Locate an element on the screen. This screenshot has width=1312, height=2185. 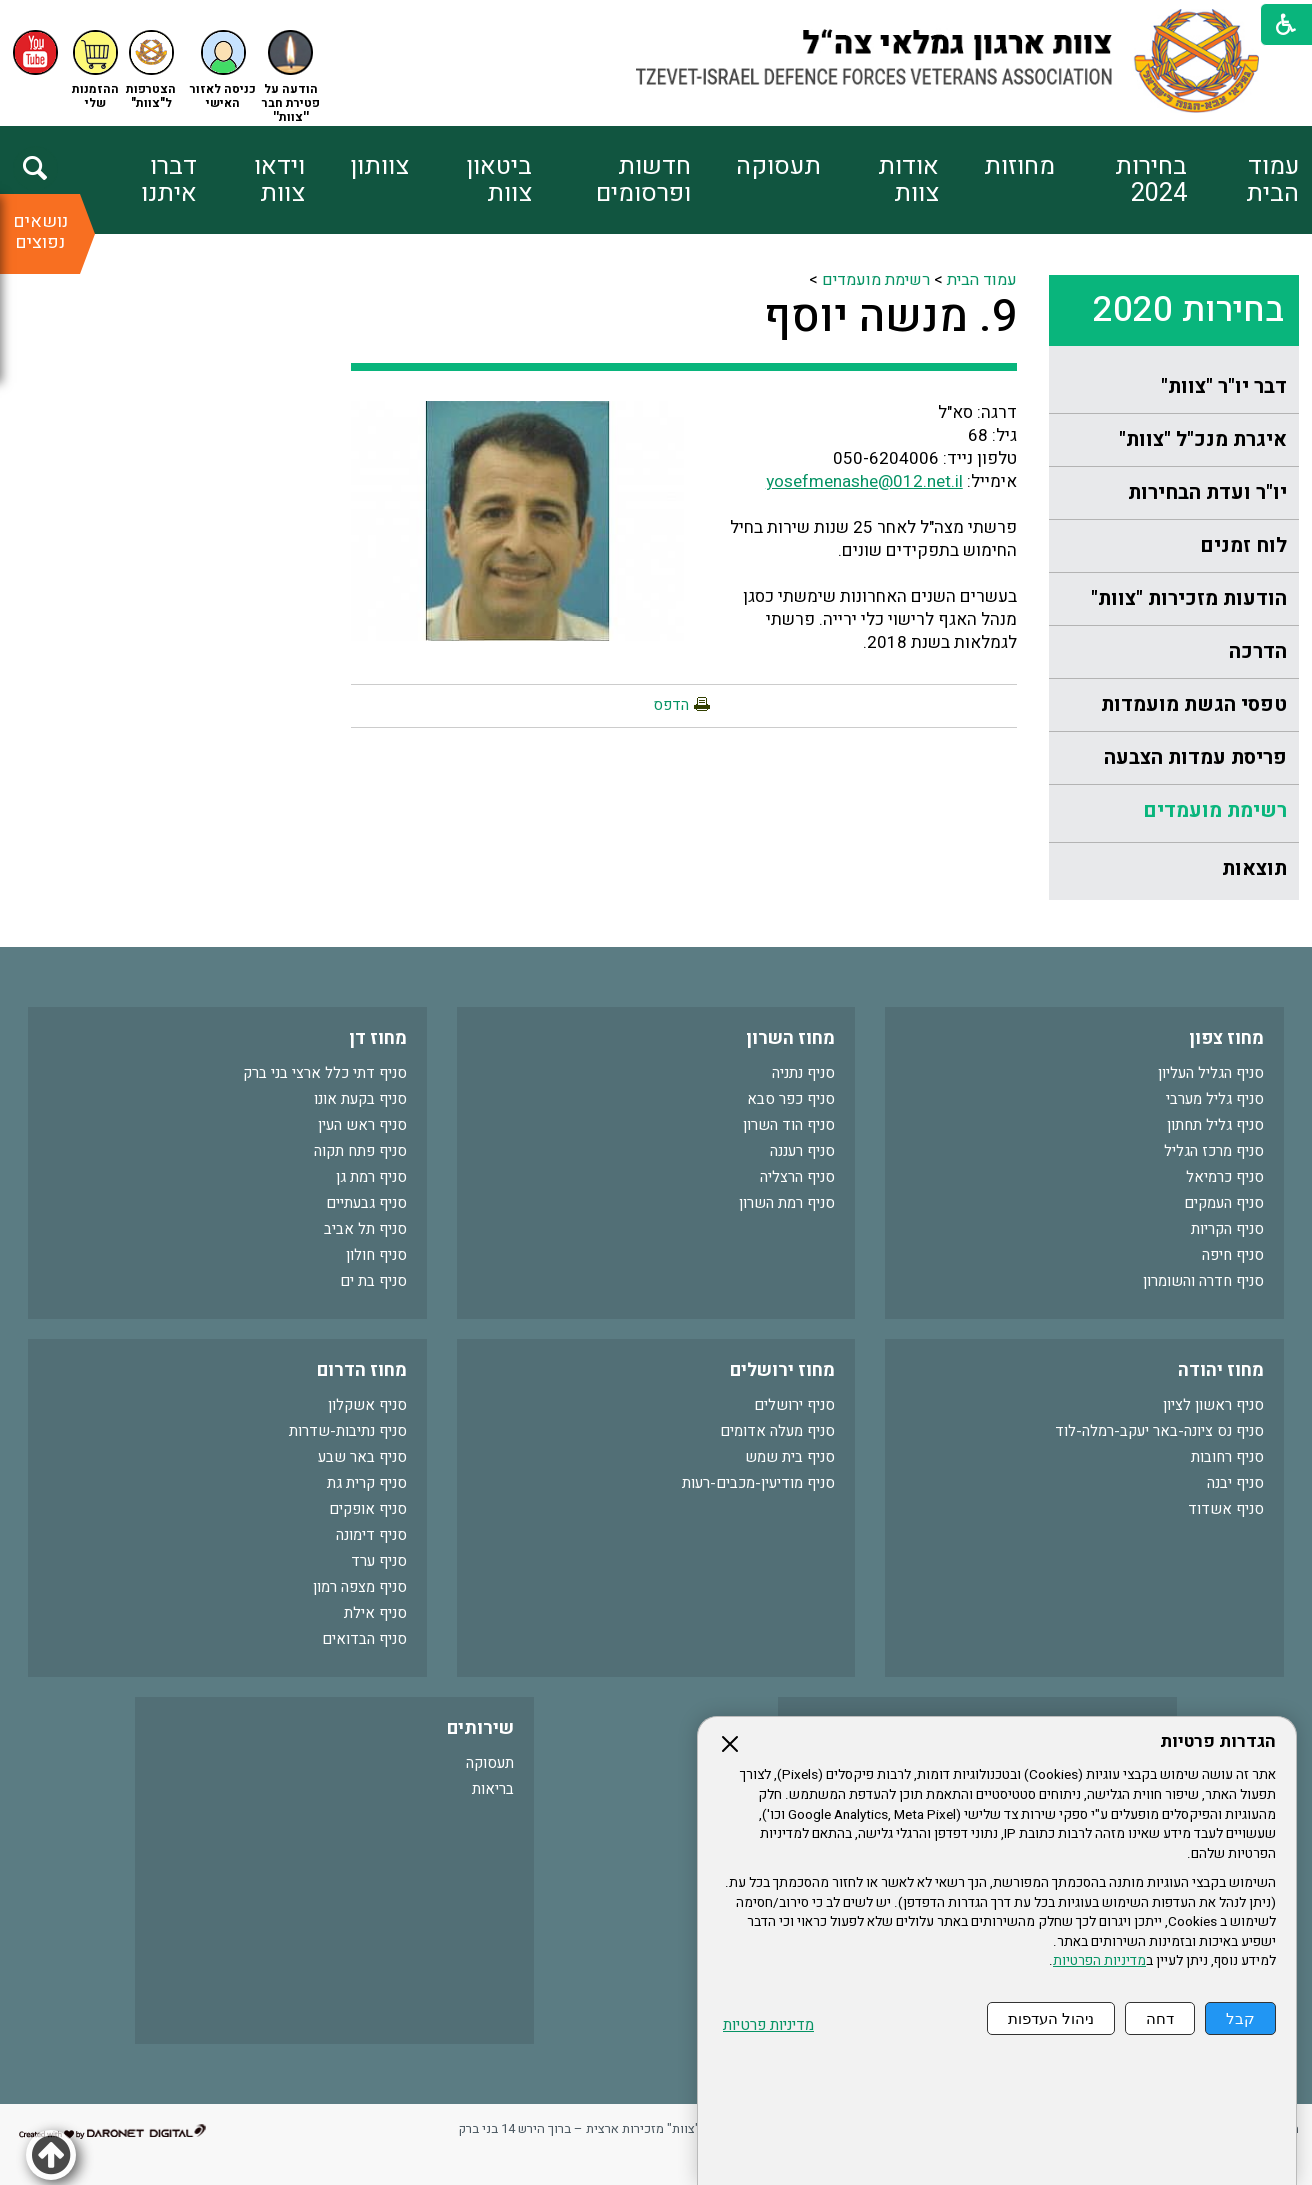
טפסי הגשת מועמדות is located at coordinates (1194, 704).